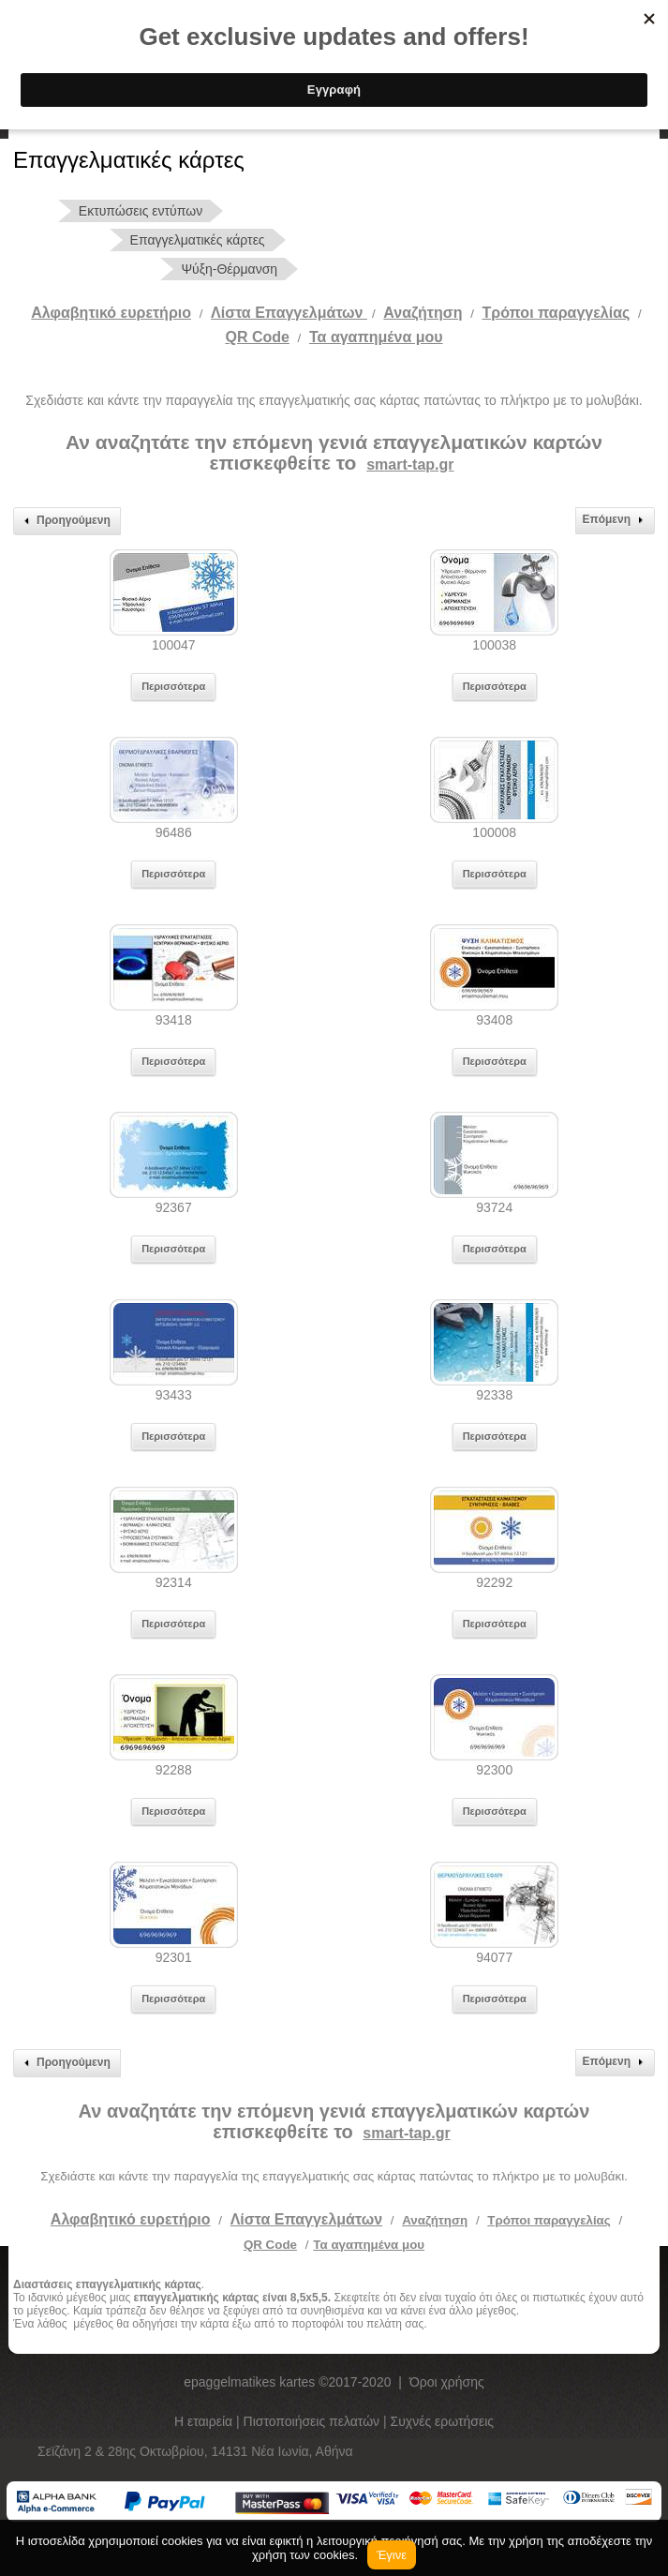  What do you see at coordinates (314, 2421) in the screenshot?
I see `Πιστοποιήσεις πελατών` at bounding box center [314, 2421].